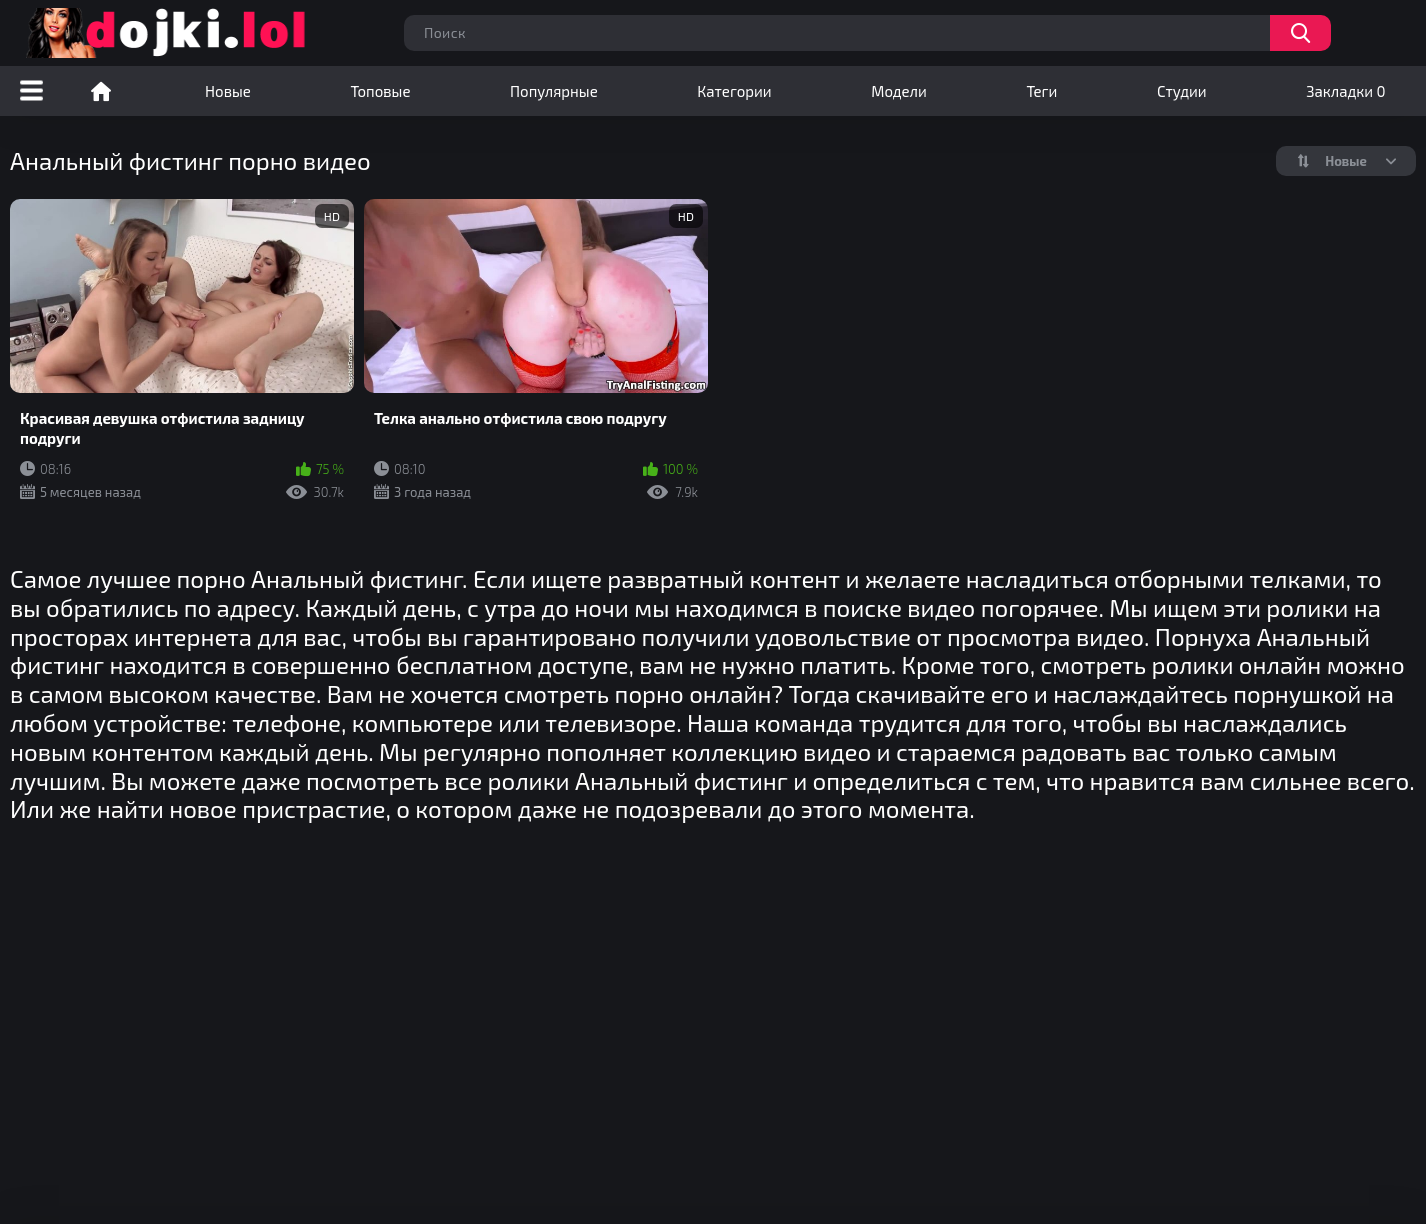  Describe the element at coordinates (1345, 91) in the screenshot. I see `Закладки` at that location.